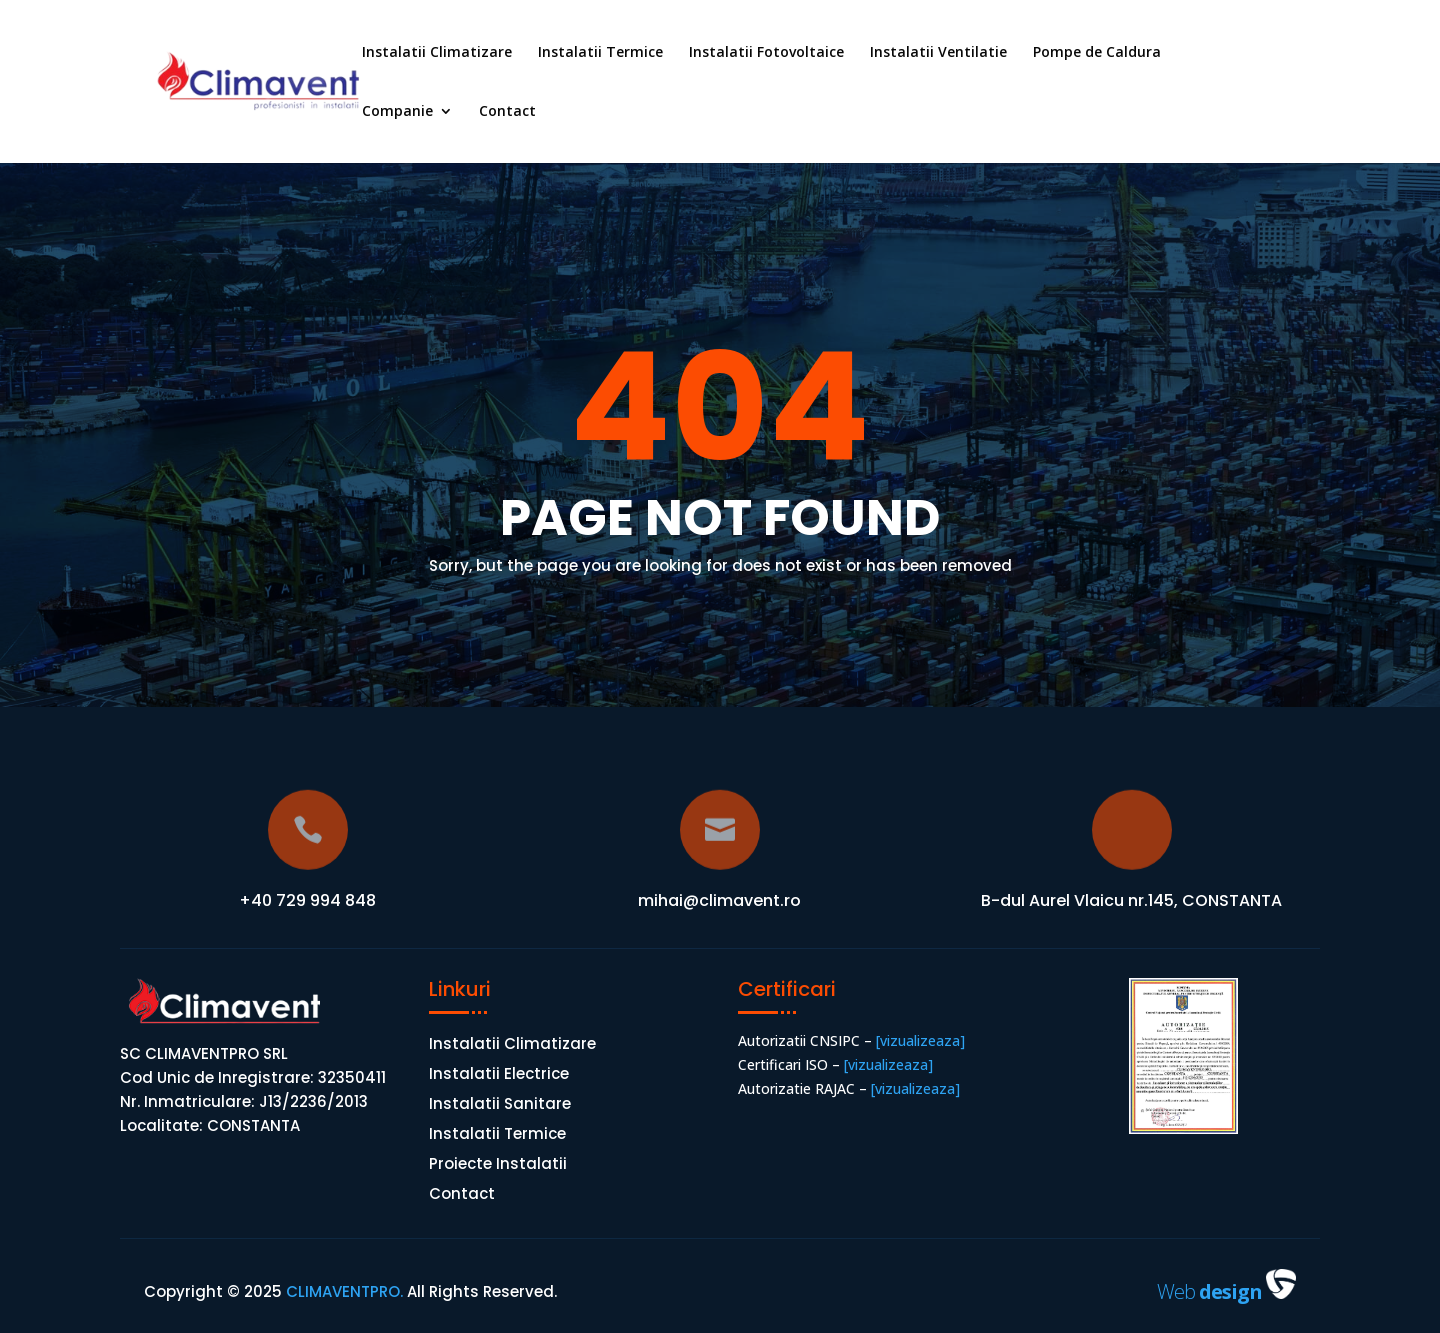 The height and width of the screenshot is (1333, 1440). What do you see at coordinates (507, 112) in the screenshot?
I see `Contact` at bounding box center [507, 112].